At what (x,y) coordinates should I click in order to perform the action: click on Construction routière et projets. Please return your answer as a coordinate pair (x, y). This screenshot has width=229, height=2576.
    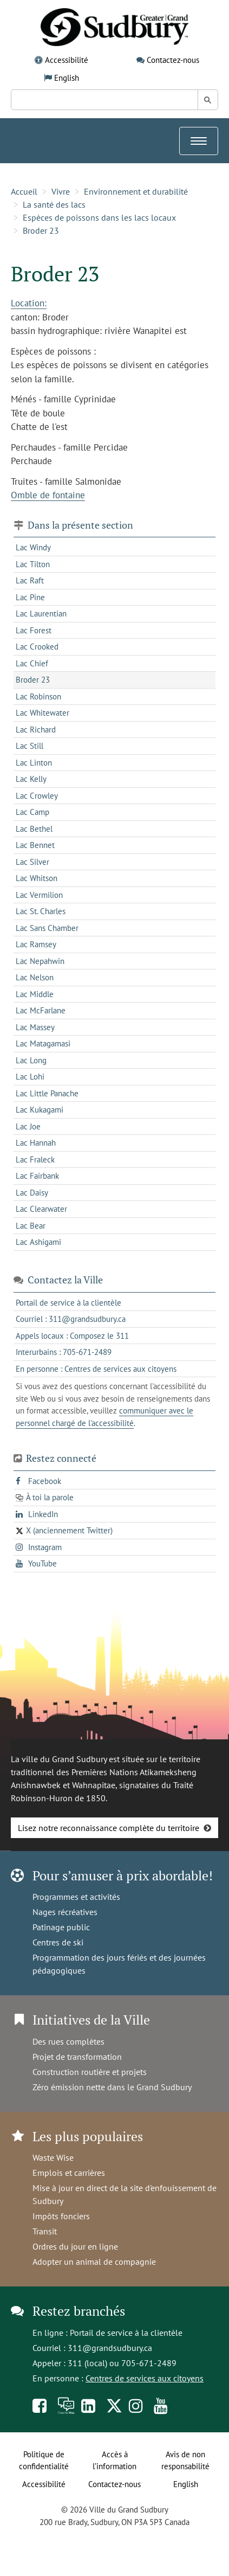
    Looking at the image, I should click on (89, 2071).